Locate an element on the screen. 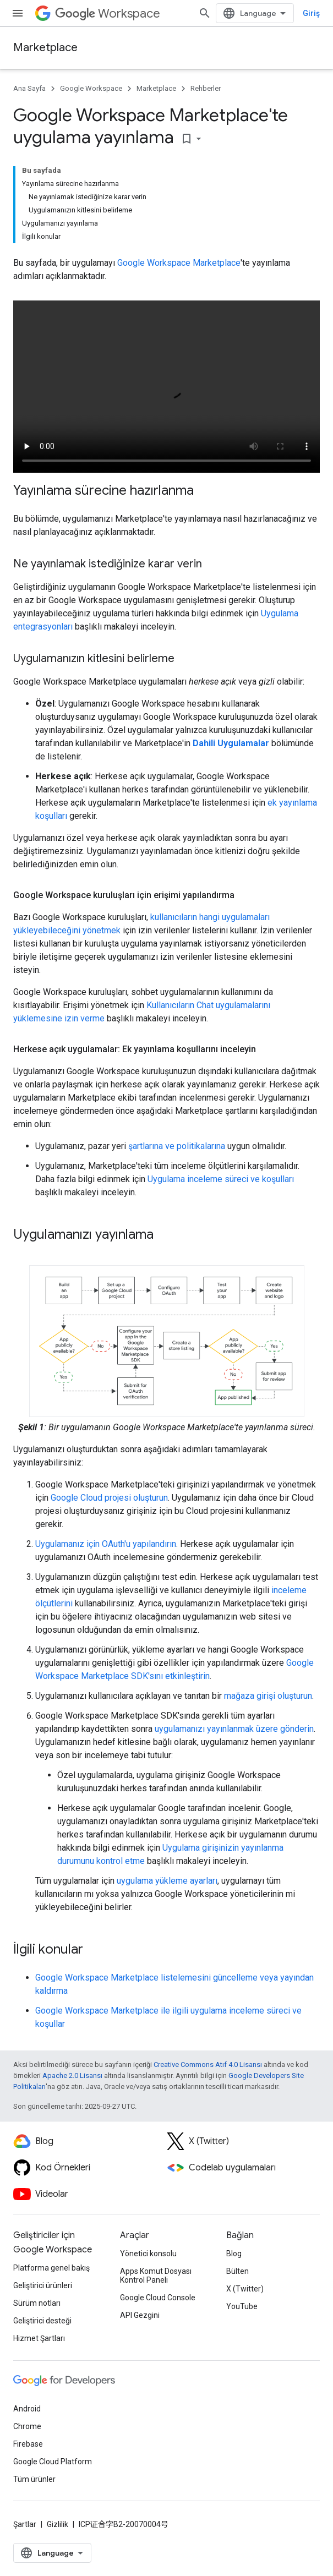 The image size is (333, 2576). Marketplace is located at coordinates (45, 47).